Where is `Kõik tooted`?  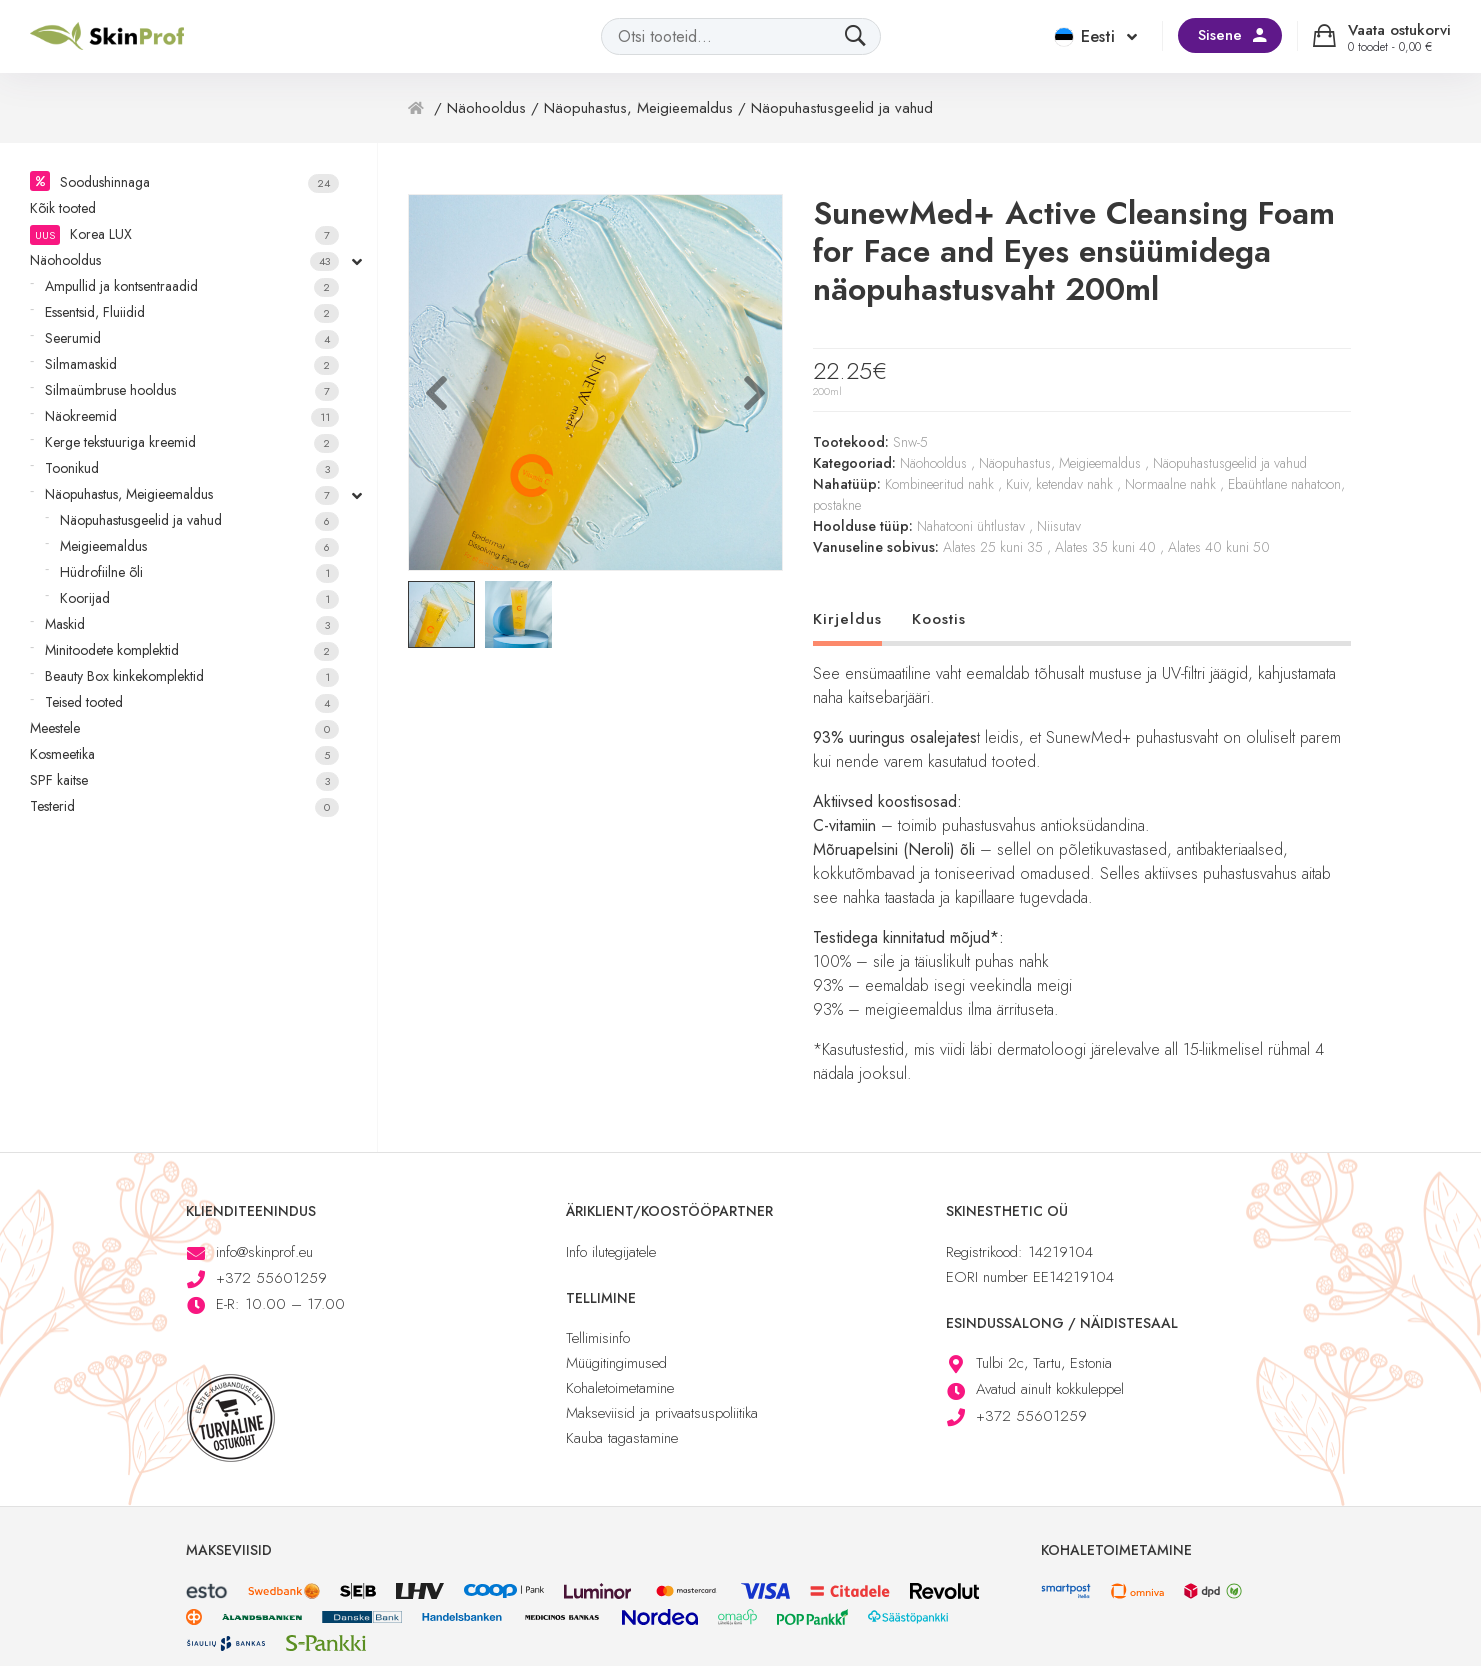
Kõik tooted is located at coordinates (63, 208).